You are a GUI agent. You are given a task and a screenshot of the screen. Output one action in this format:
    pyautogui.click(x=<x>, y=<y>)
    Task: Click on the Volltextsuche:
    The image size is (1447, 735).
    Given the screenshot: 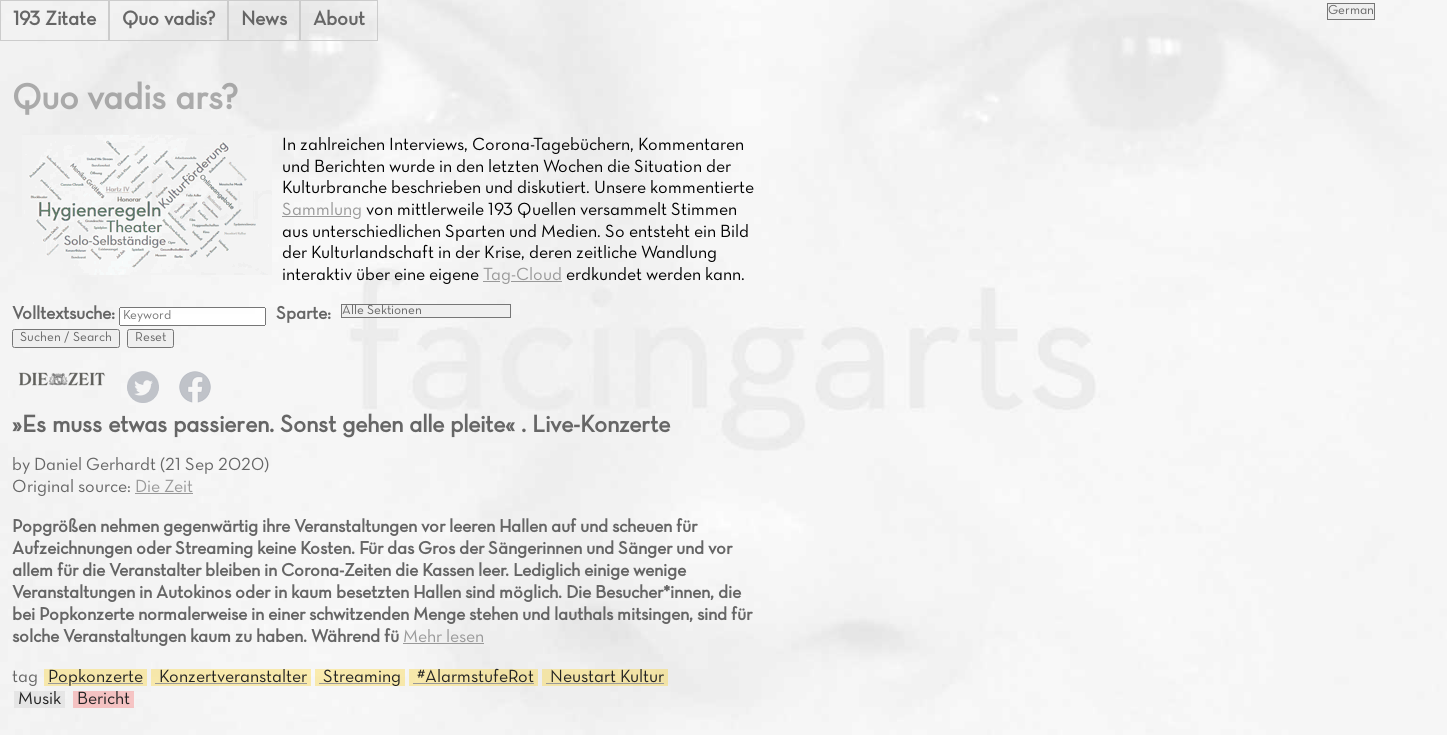 What is the action you would take?
    pyautogui.click(x=65, y=314)
    